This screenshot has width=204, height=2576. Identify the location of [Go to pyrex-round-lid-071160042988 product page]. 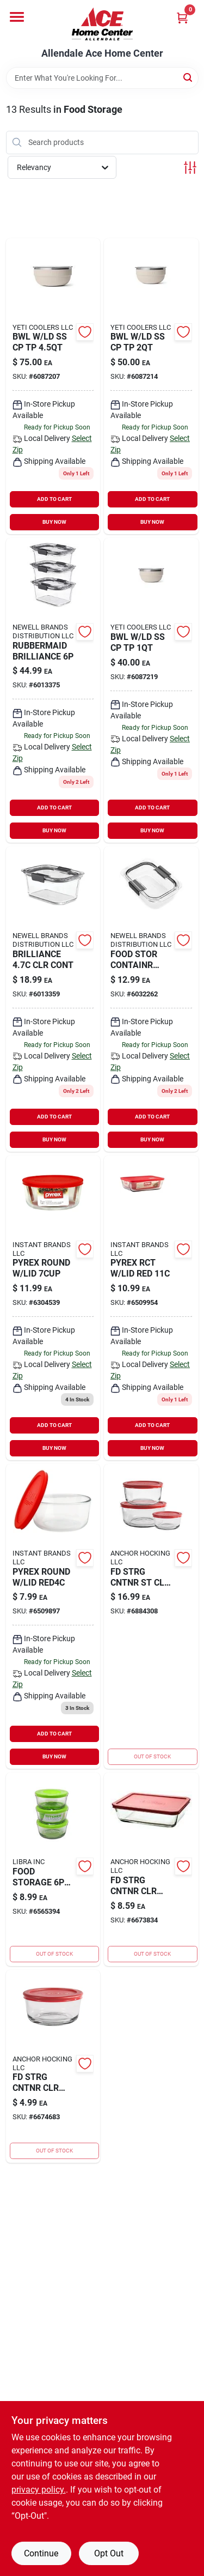
(53, 1308).